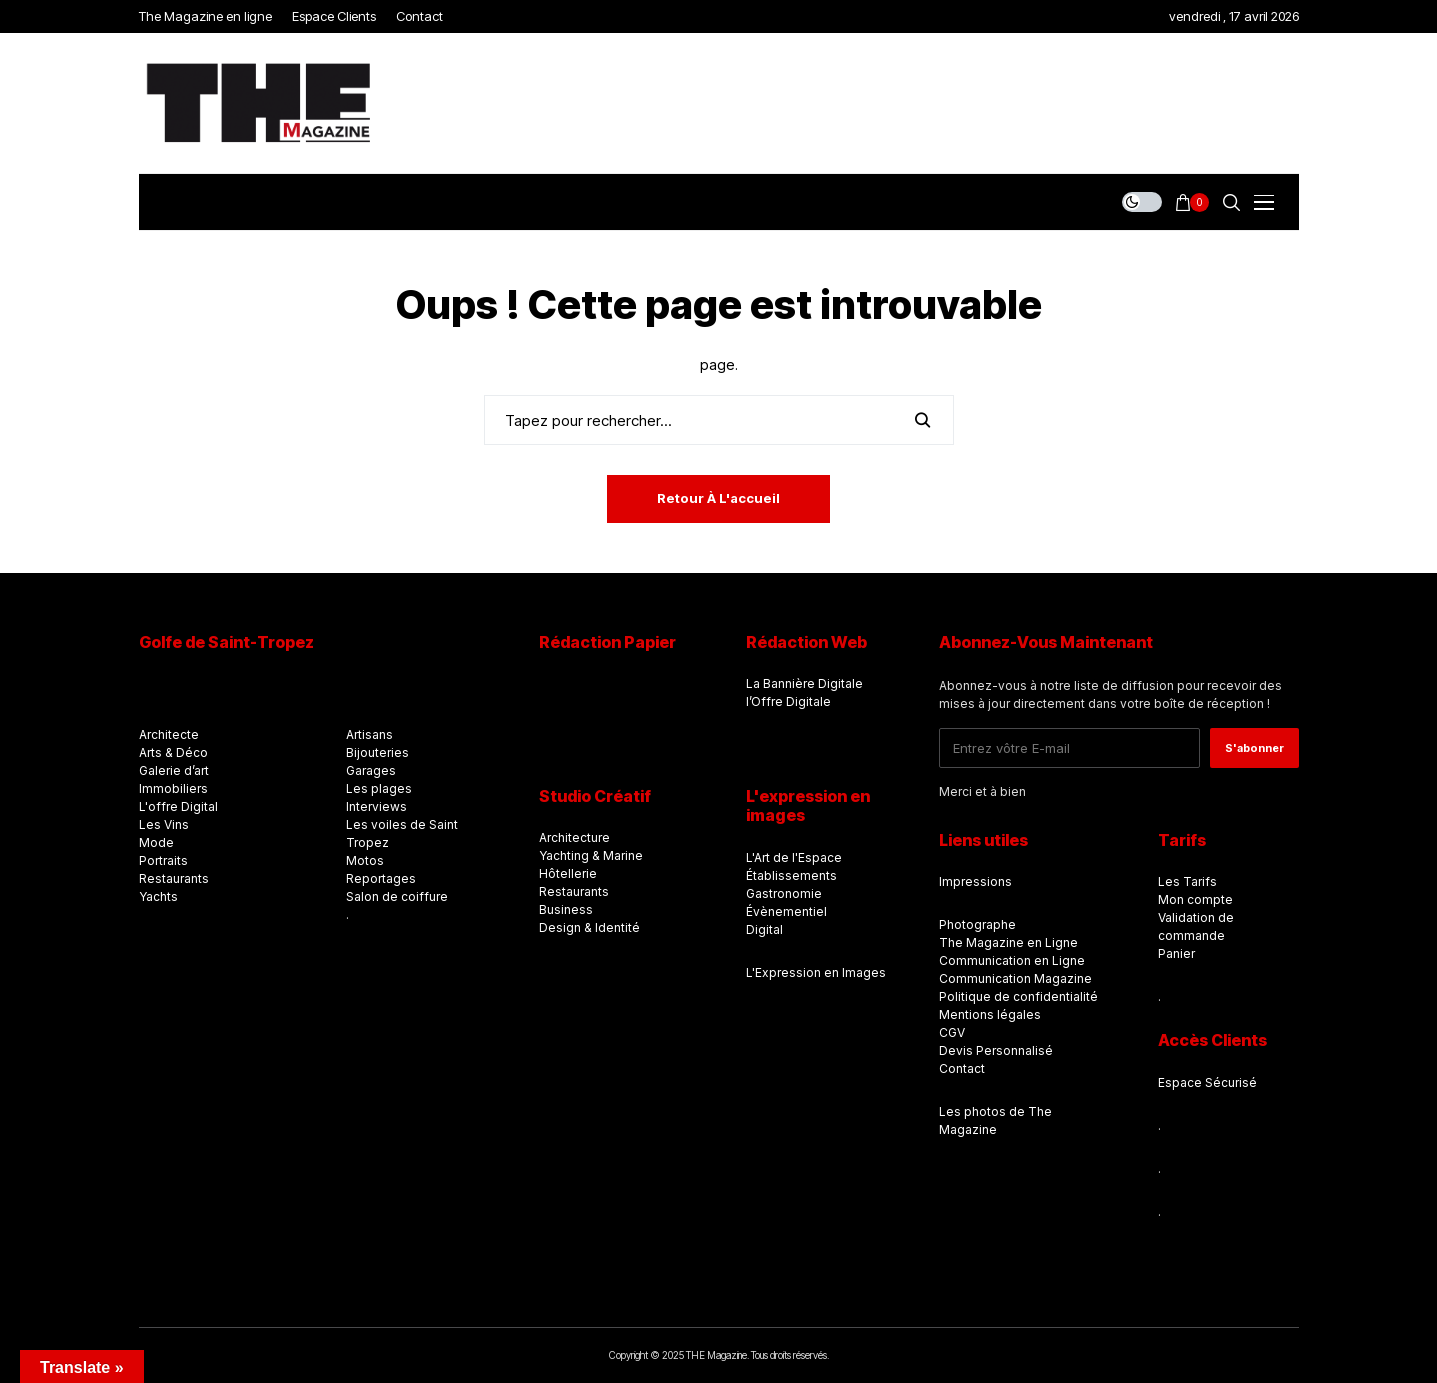  I want to click on Communication Magazine, so click(1015, 978).